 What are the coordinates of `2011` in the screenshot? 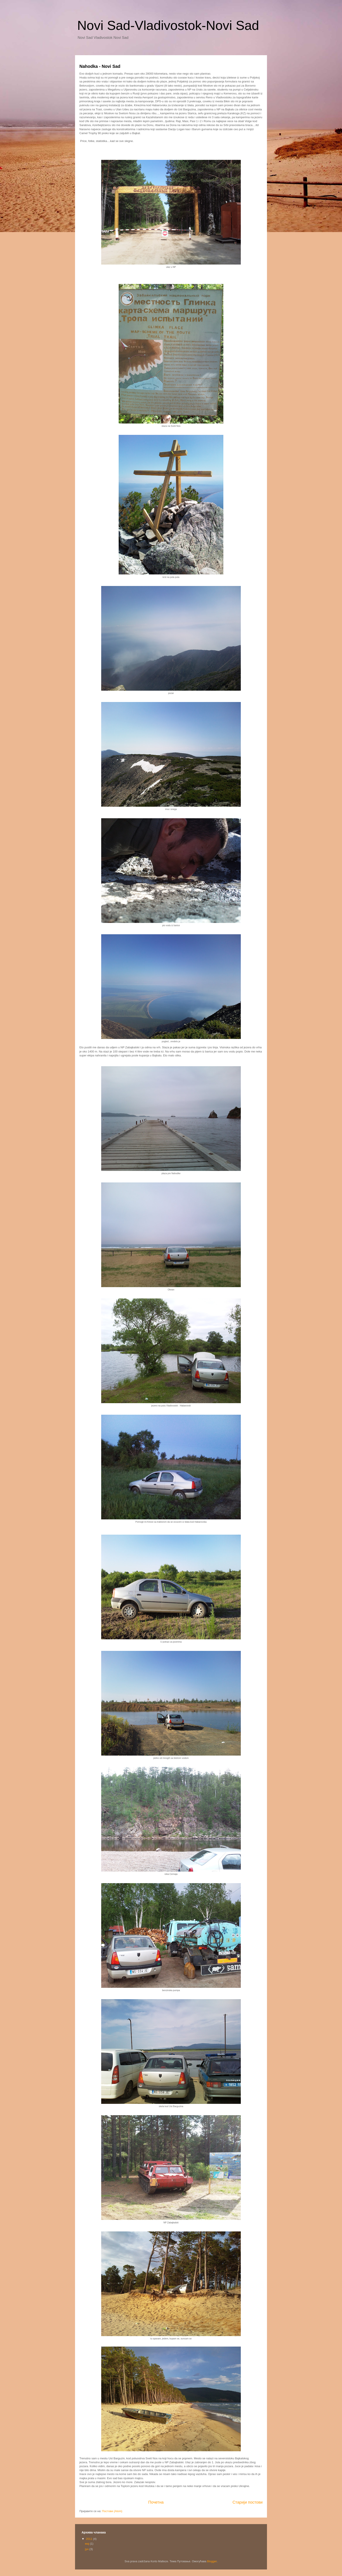 It's located at (89, 2538).